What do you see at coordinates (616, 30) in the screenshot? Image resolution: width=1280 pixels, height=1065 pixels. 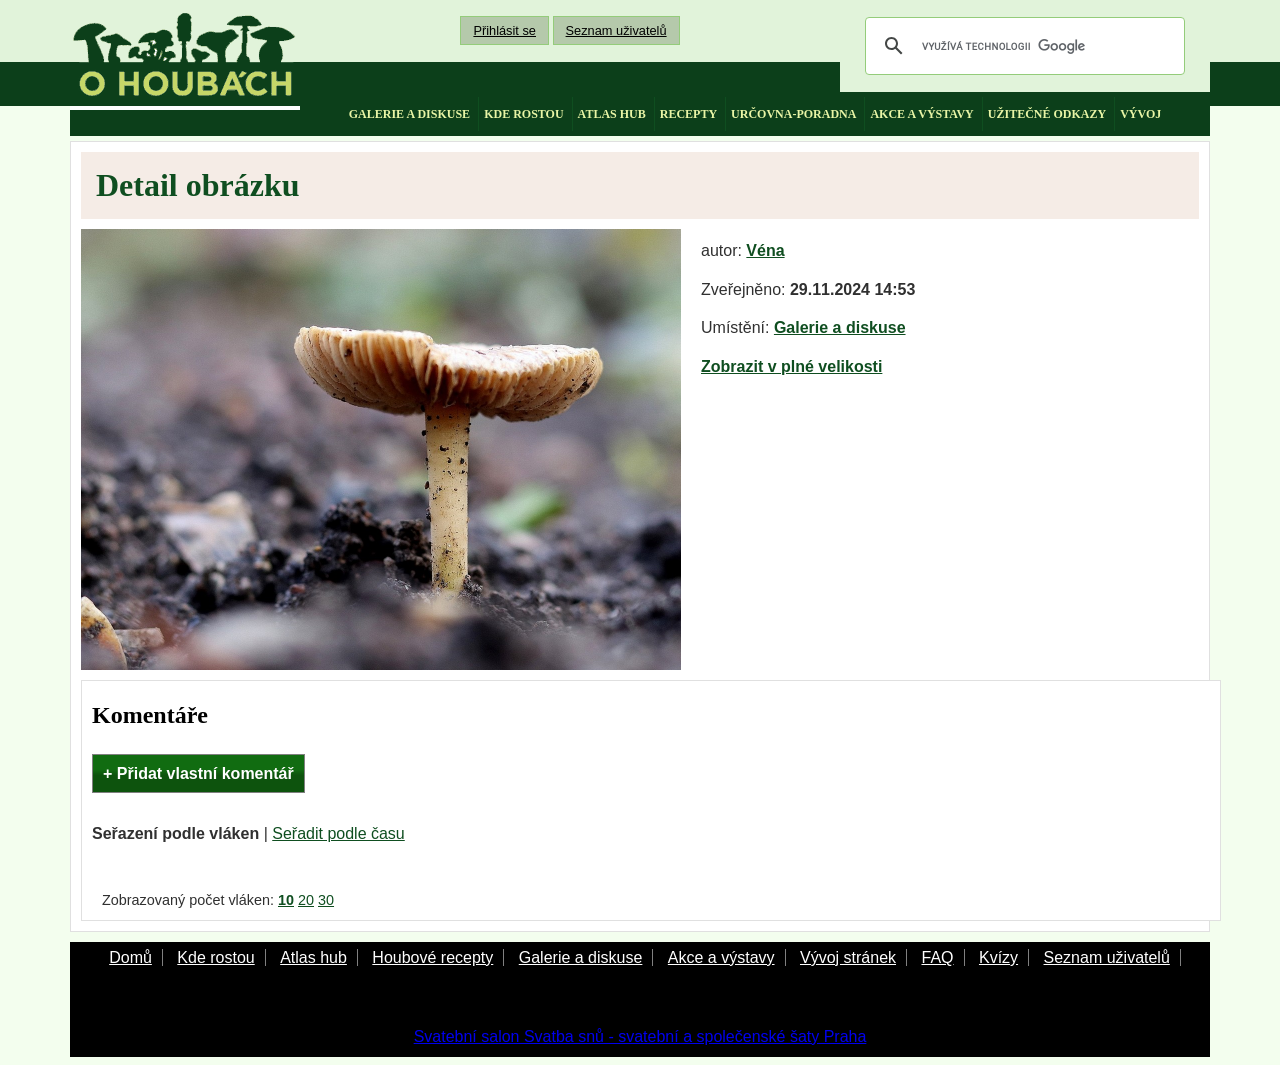 I see `Seznam uživatelů` at bounding box center [616, 30].